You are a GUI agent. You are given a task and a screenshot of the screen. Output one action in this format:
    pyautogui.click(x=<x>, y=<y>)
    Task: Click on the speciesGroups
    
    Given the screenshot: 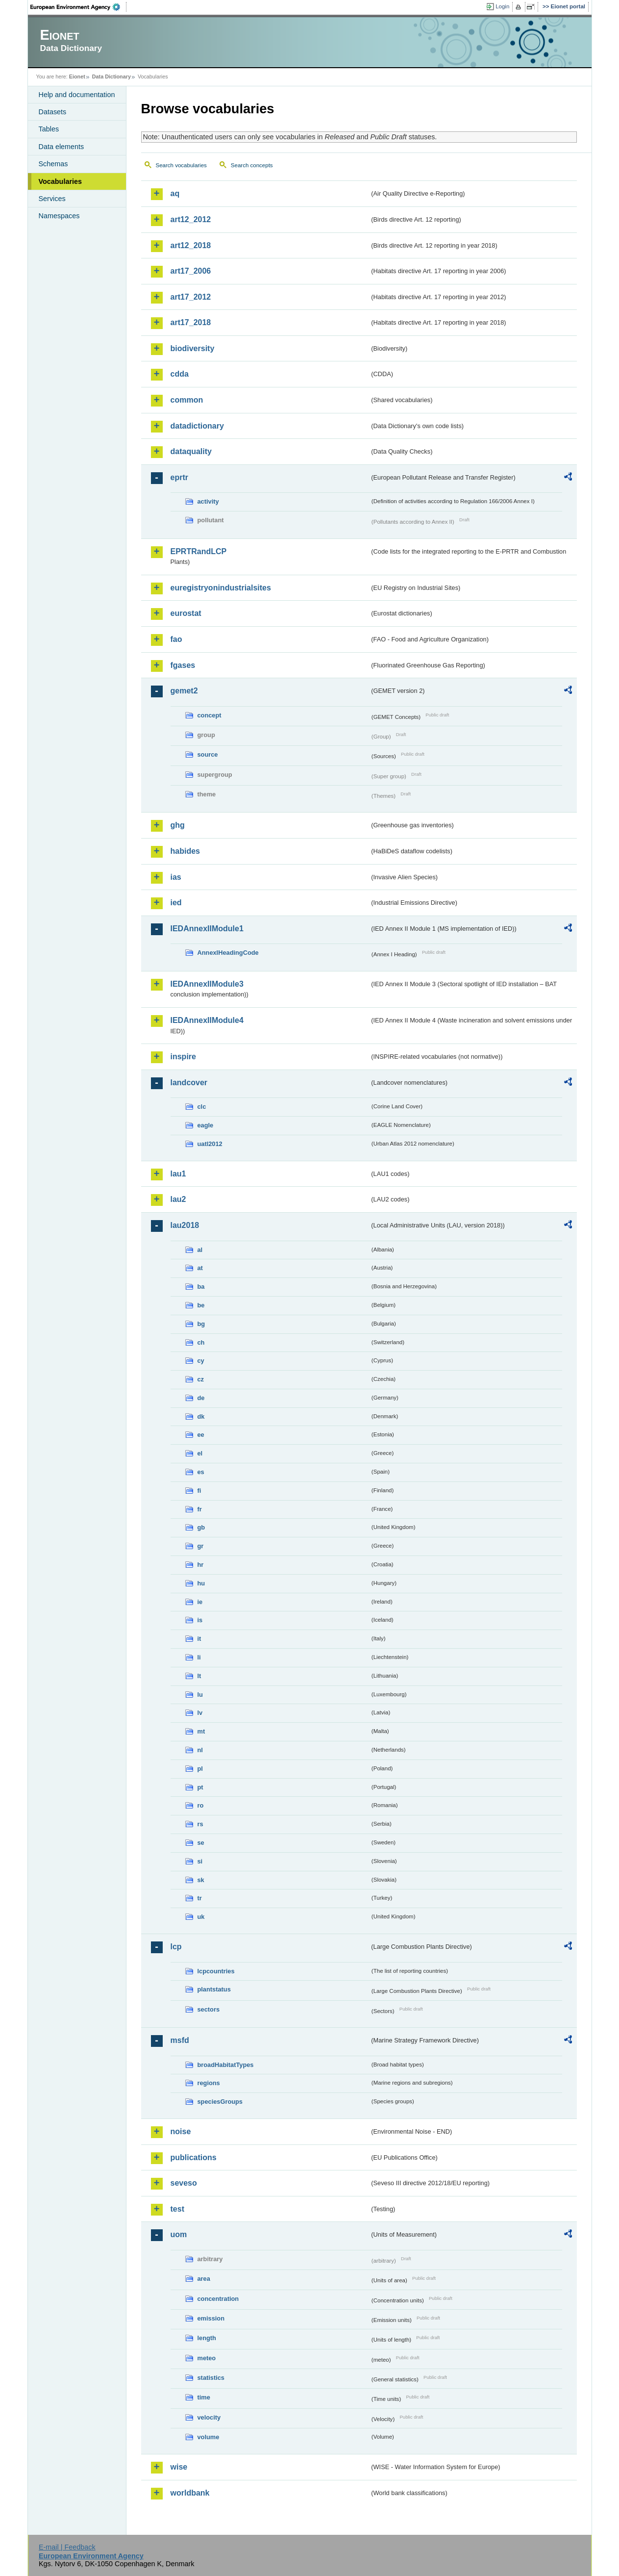 What is the action you would take?
    pyautogui.click(x=220, y=2101)
    